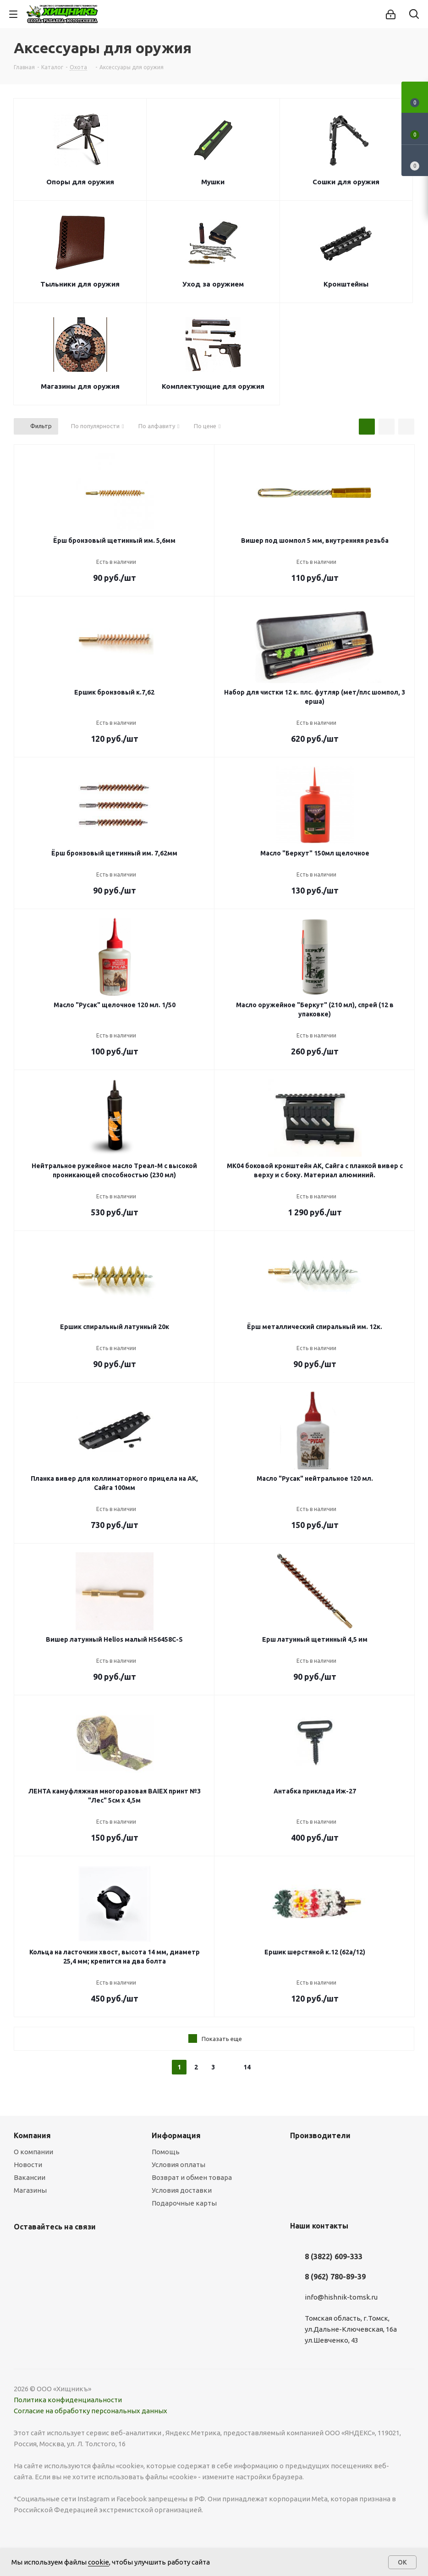 This screenshot has width=428, height=2576. What do you see at coordinates (213, 182) in the screenshot?
I see `Мушки` at bounding box center [213, 182].